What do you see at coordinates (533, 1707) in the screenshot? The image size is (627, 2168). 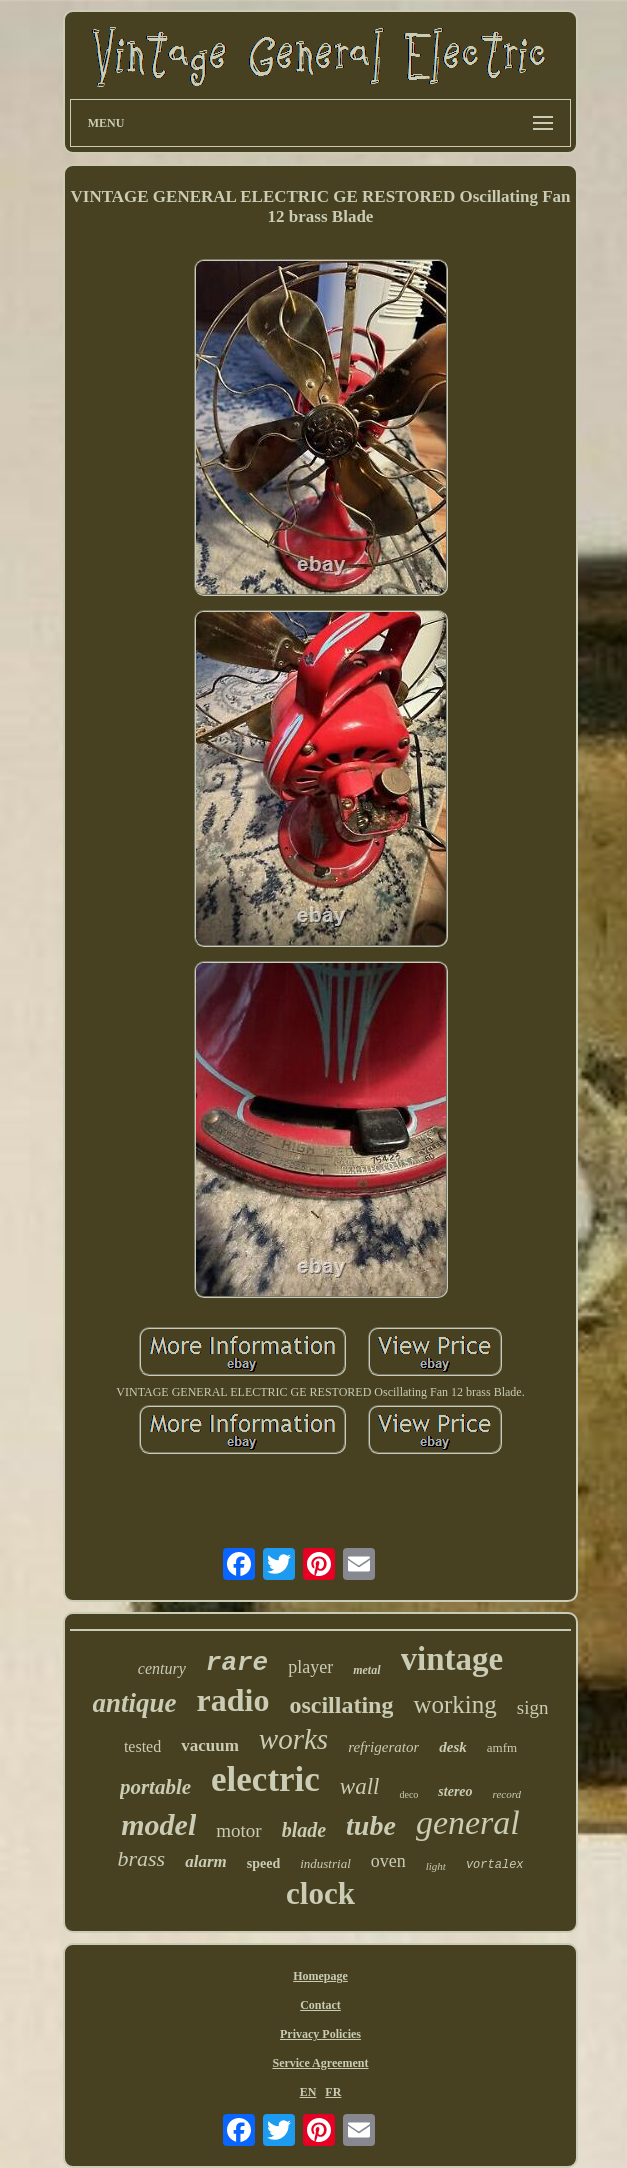 I see `sign` at bounding box center [533, 1707].